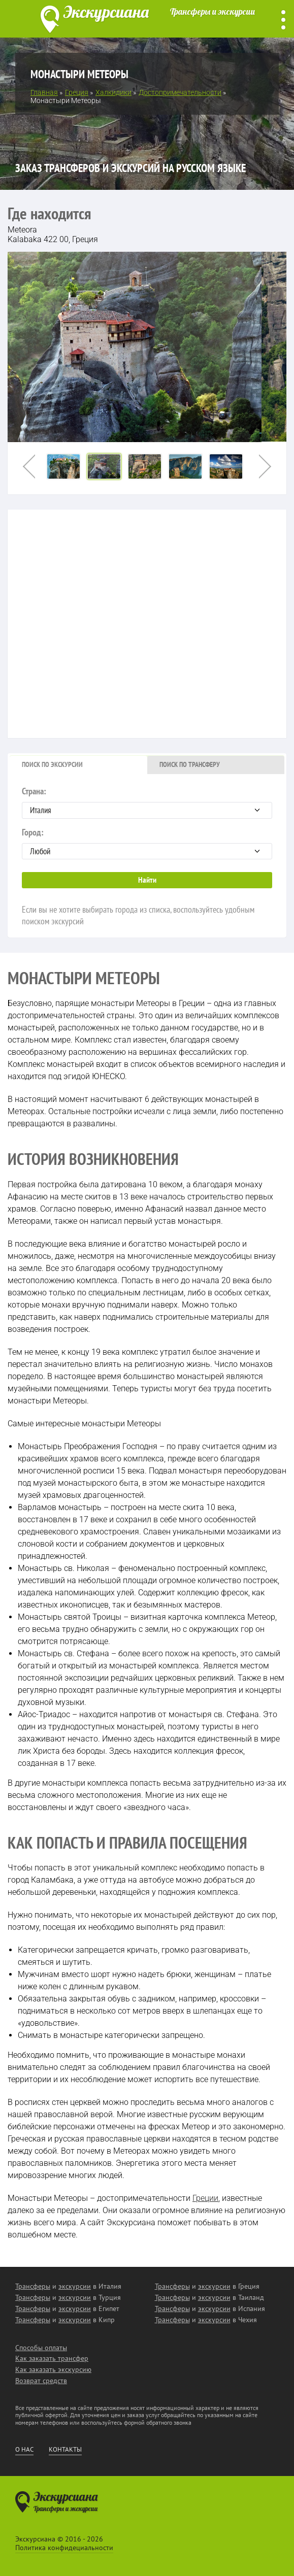  I want to click on Контакты, so click(65, 2450).